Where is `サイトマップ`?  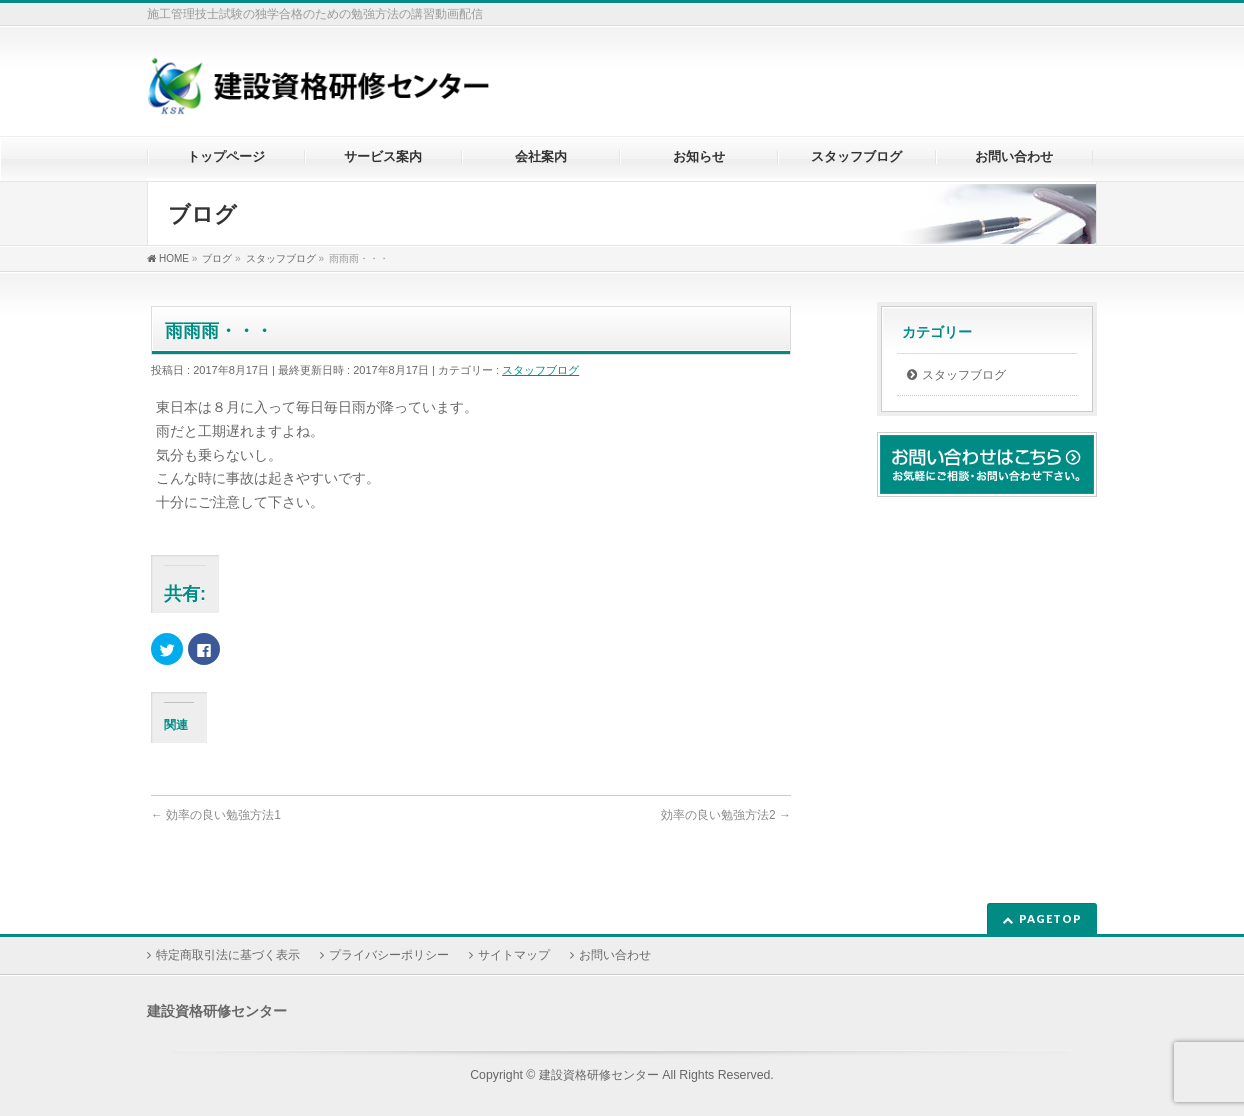 サイトマップ is located at coordinates (514, 955).